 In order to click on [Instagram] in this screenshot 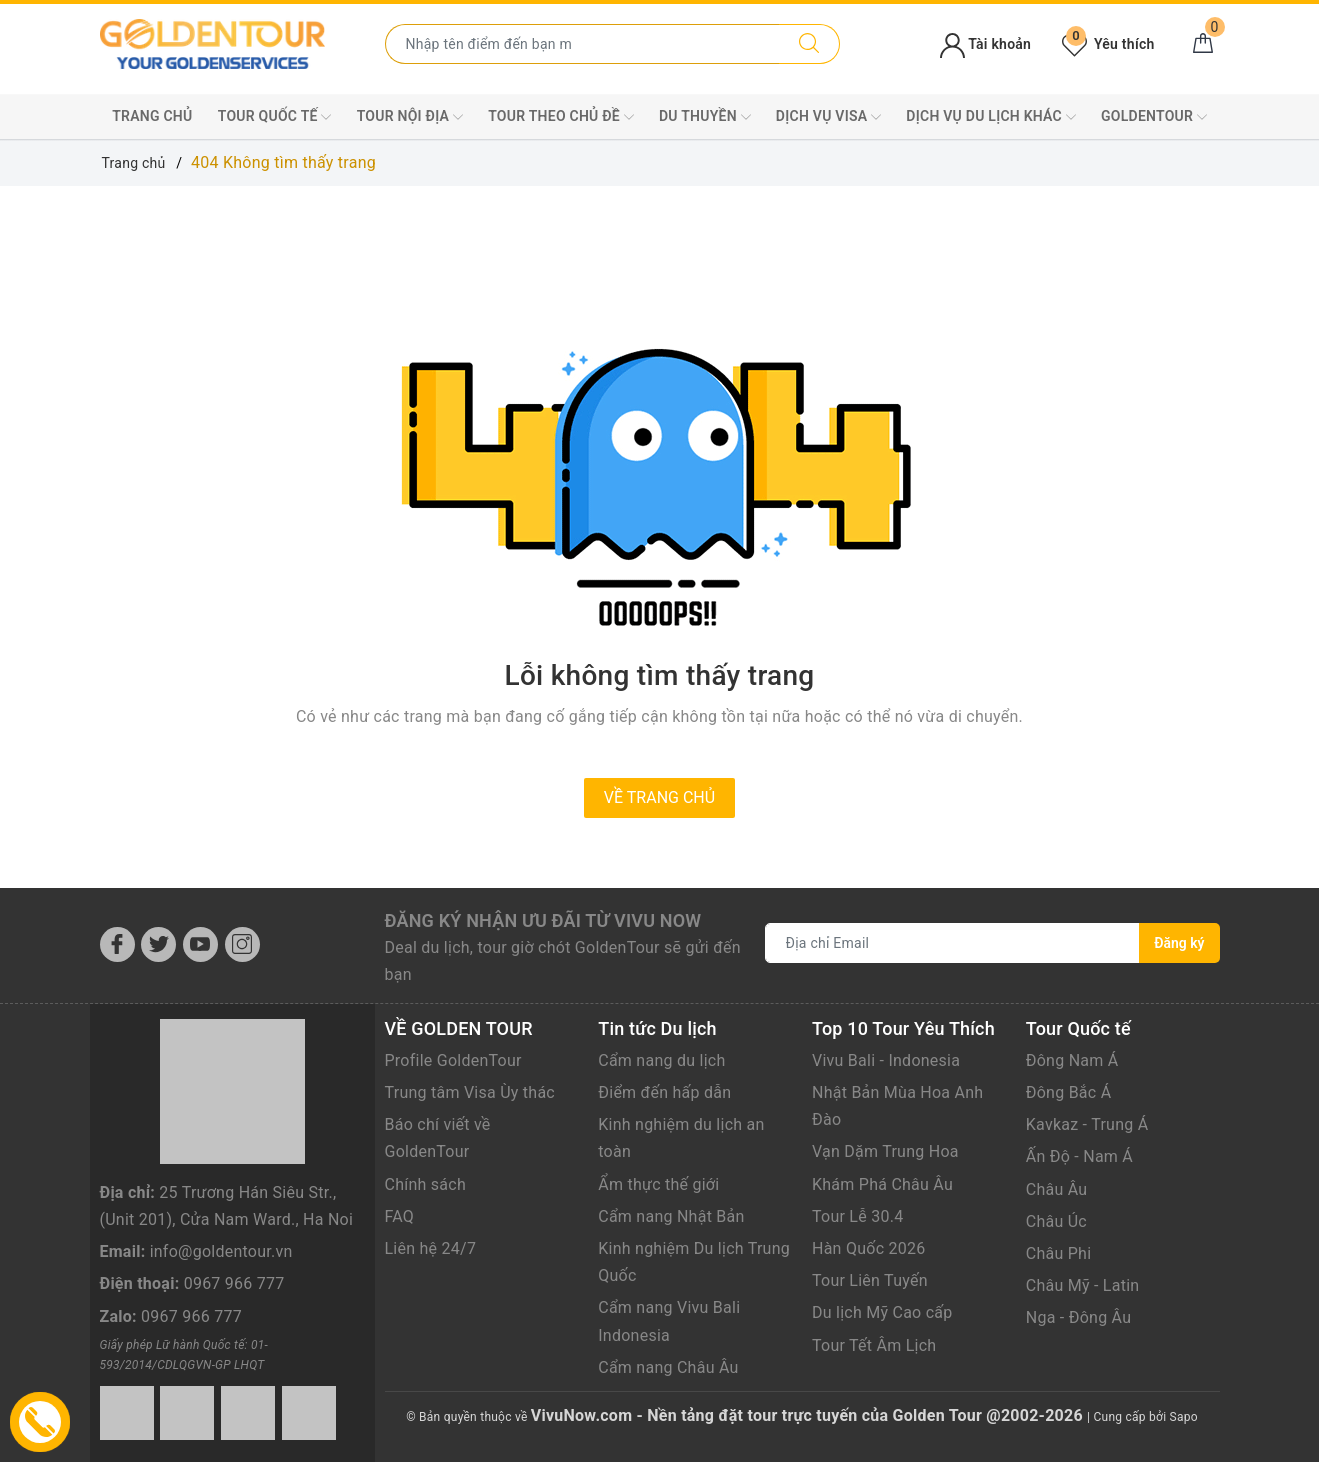, I will do `click(242, 944)`.